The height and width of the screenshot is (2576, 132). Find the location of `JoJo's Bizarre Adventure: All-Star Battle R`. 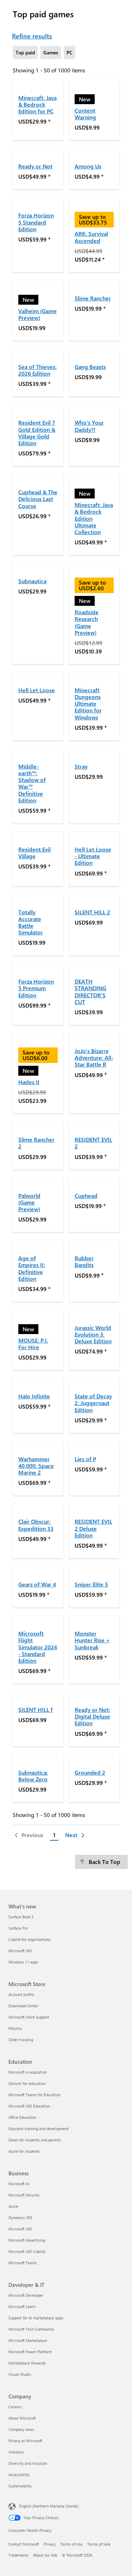

JoJo's Bizarre Adventure: All-Star Battle R is located at coordinates (94, 1057).